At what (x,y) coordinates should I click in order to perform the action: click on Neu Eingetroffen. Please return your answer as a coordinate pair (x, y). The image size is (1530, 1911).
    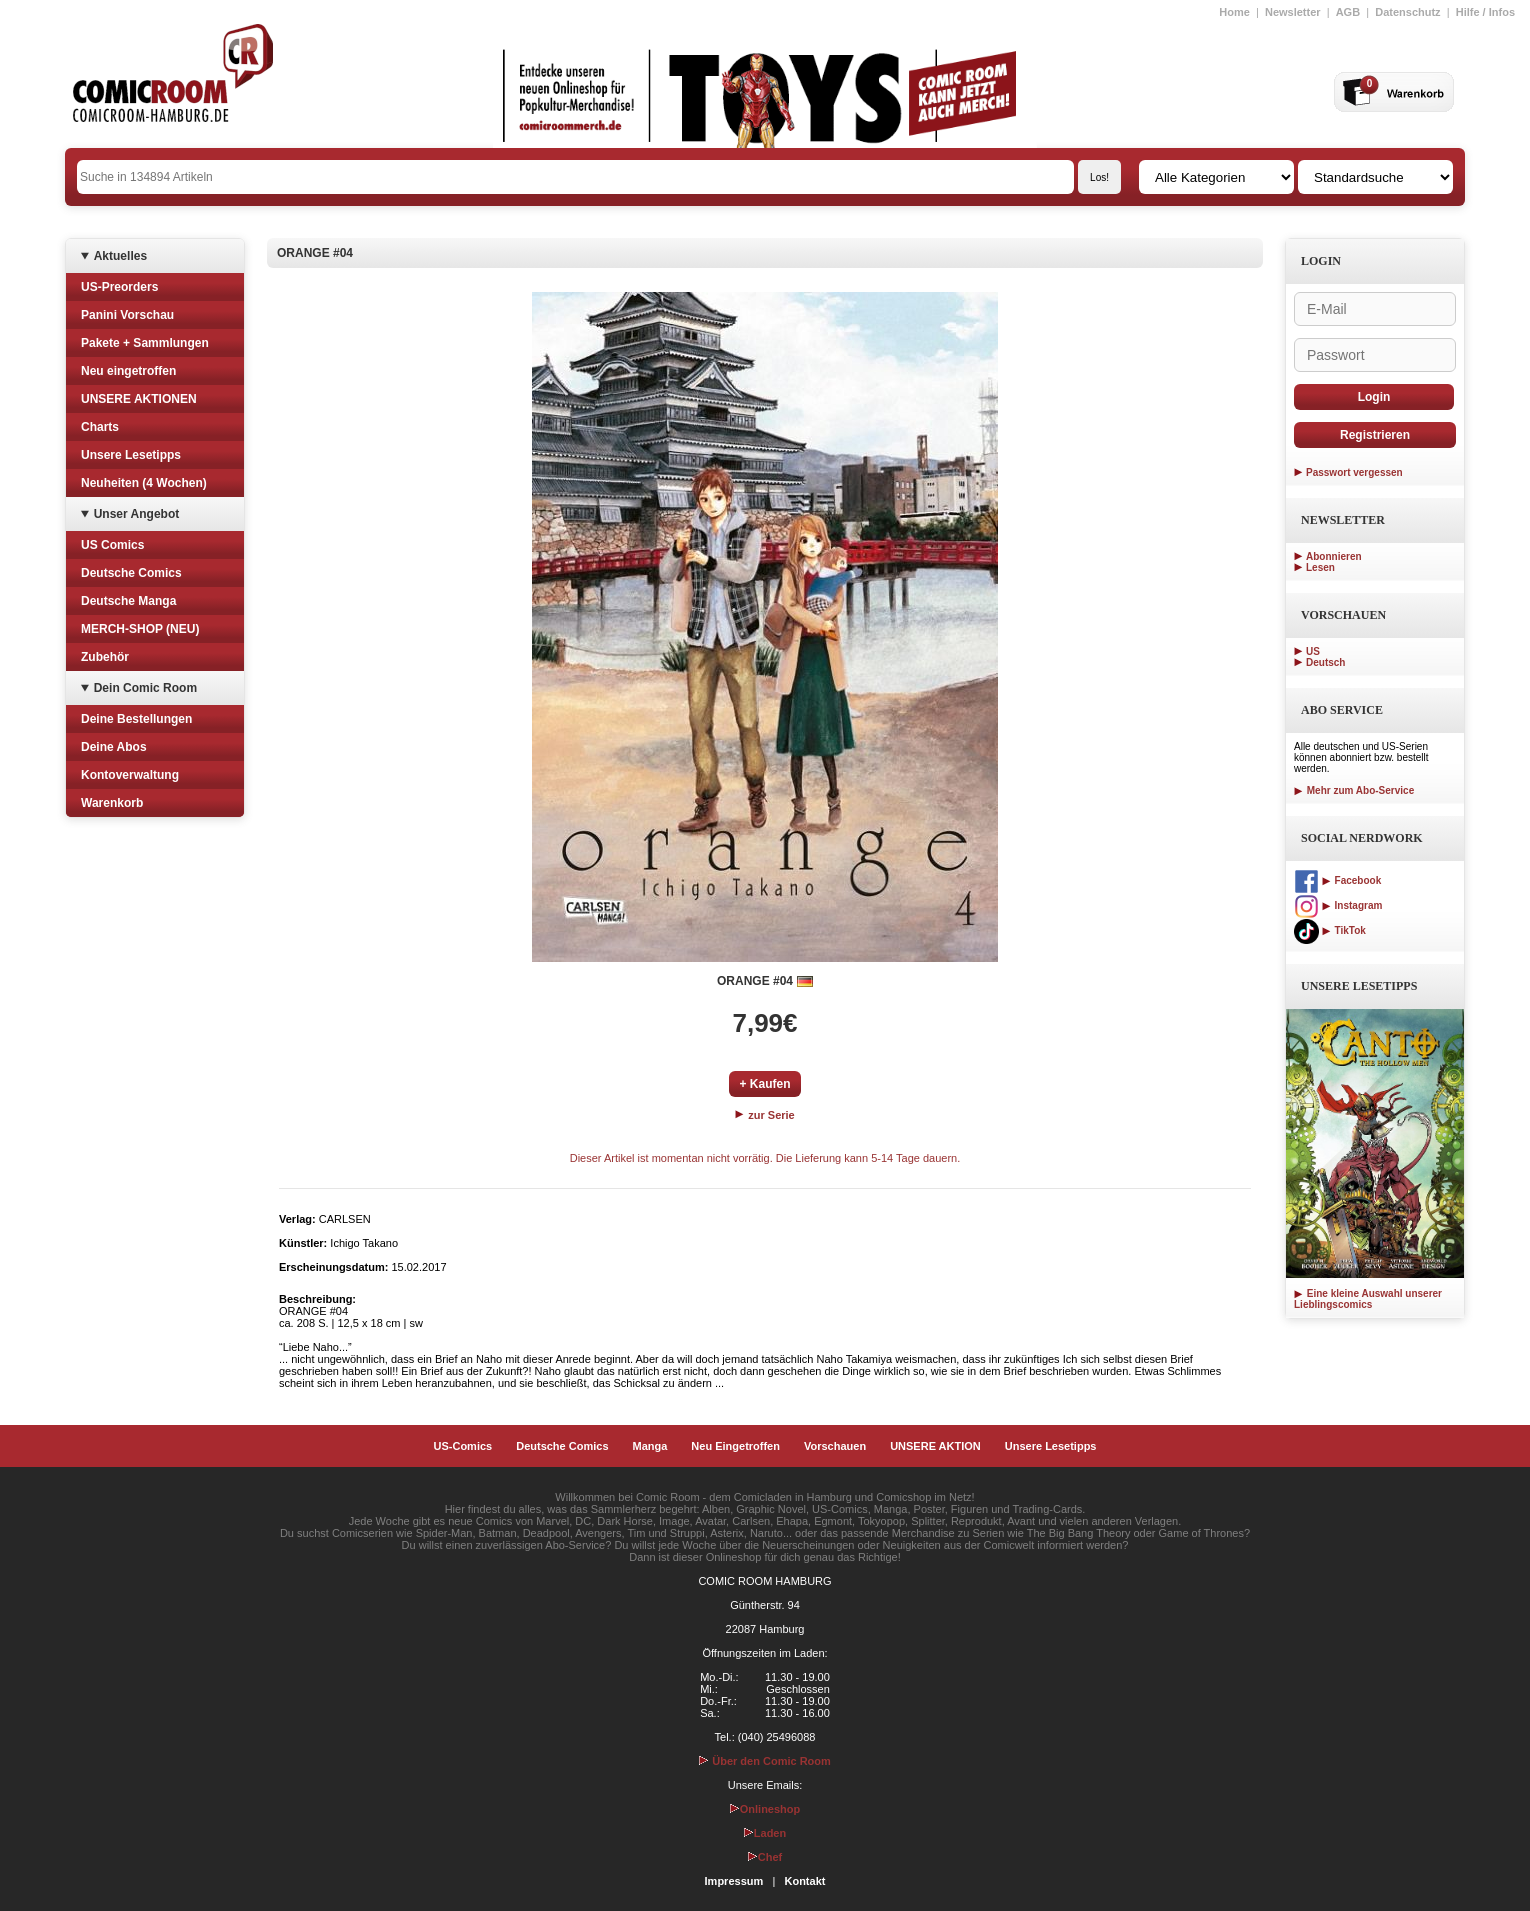
    Looking at the image, I should click on (735, 1446).